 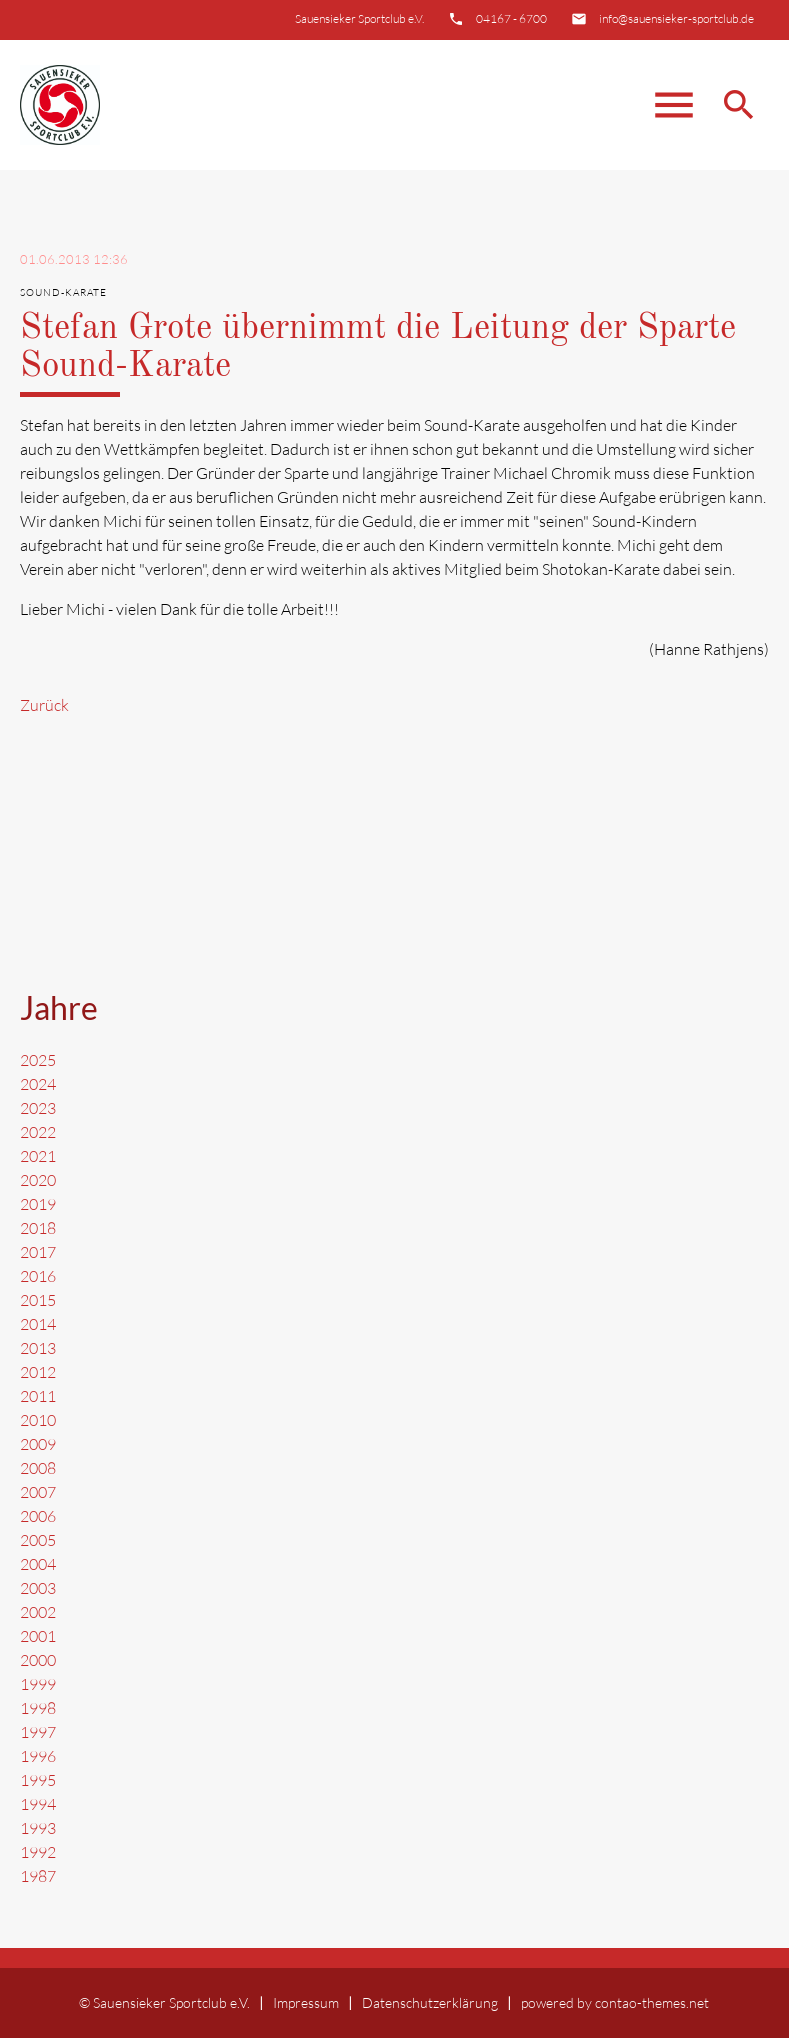 What do you see at coordinates (38, 1108) in the screenshot?
I see `2023` at bounding box center [38, 1108].